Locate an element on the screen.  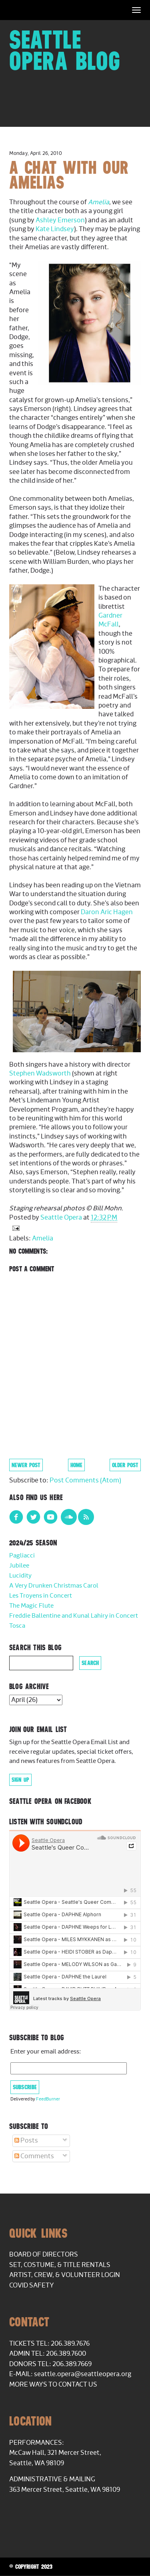
Freddie Ballentine and Kunal Lahiry in Concert is located at coordinates (73, 1616).